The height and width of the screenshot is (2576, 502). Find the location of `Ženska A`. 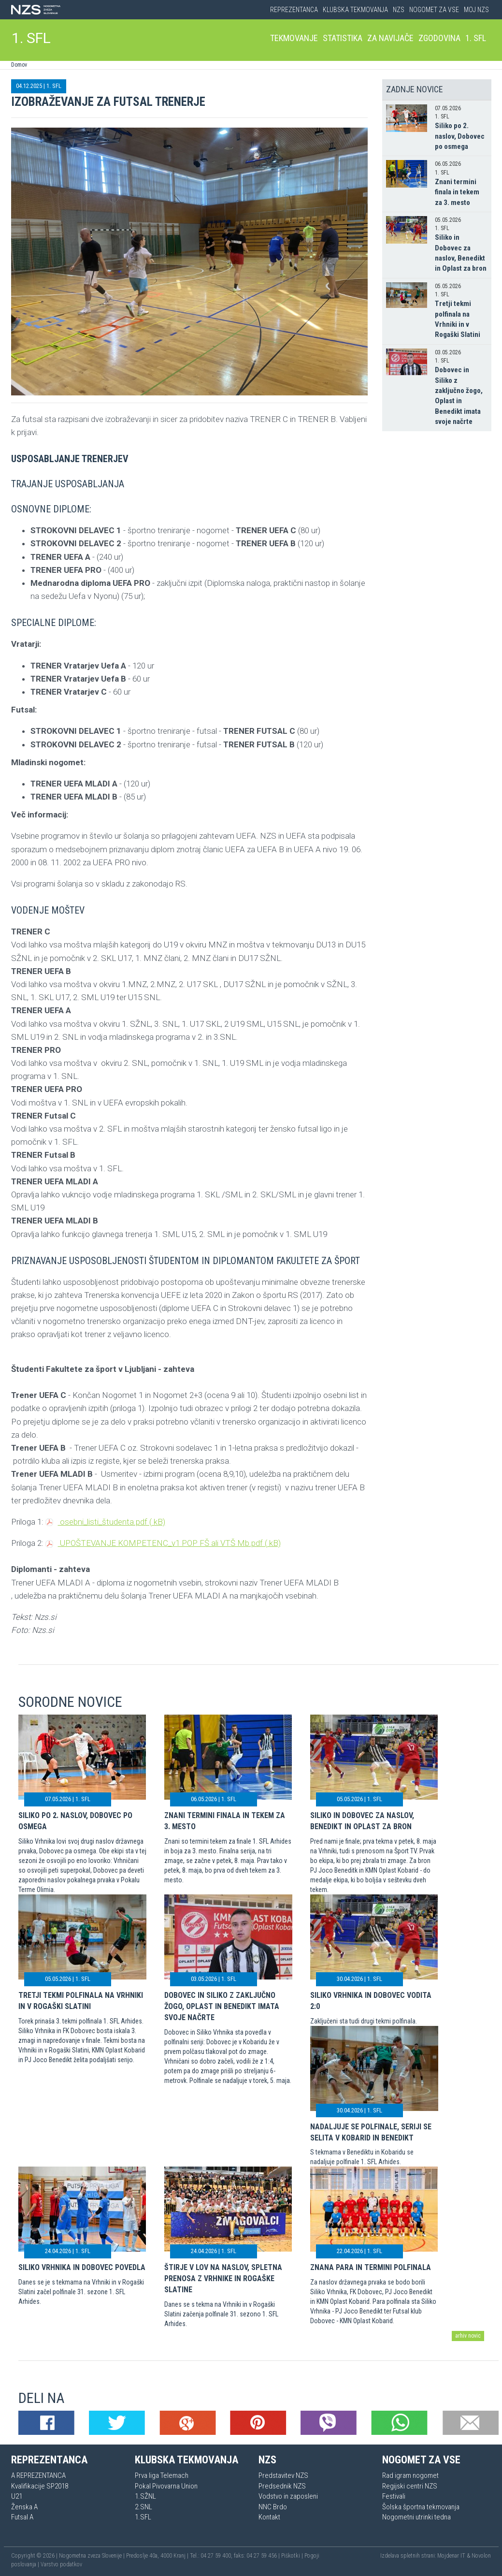

Ženska A is located at coordinates (24, 2507).